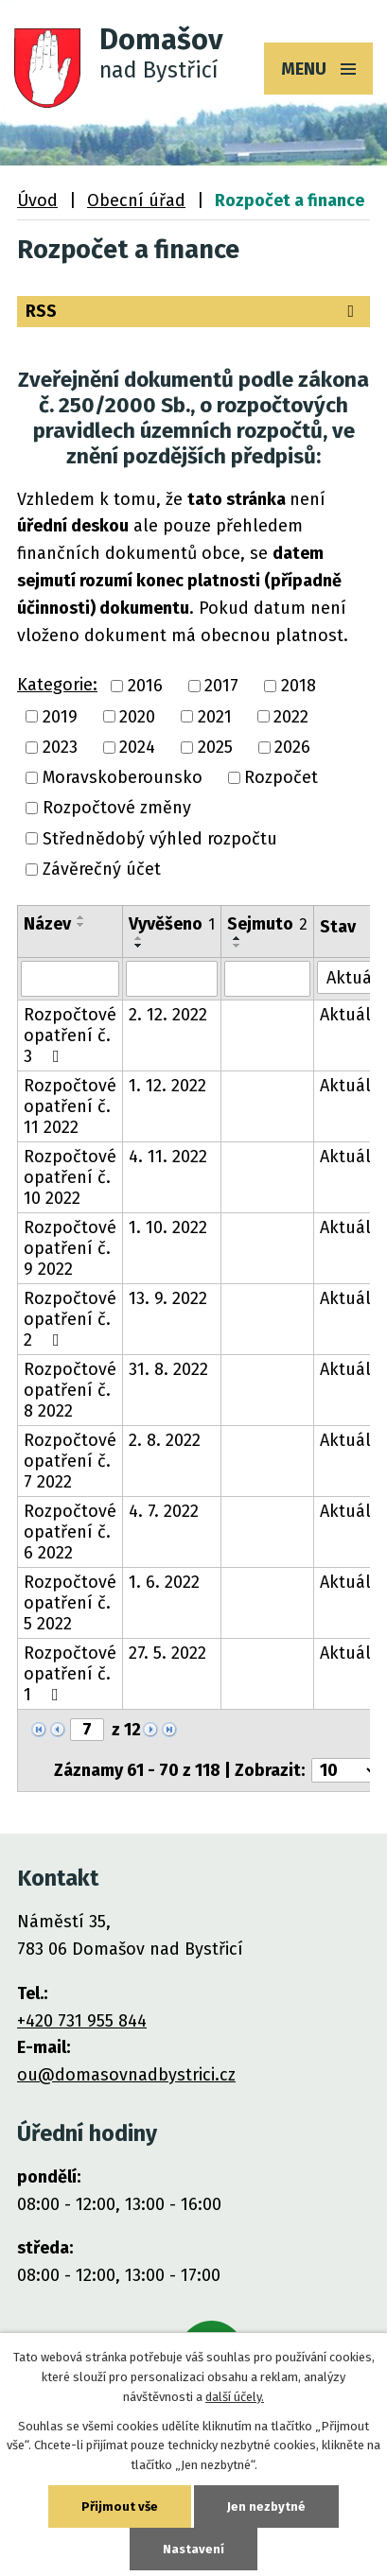 The width and height of the screenshot is (387, 2576). Describe the element at coordinates (70, 1177) in the screenshot. I see `Rozpočtové opatření č. 10 2022` at that location.